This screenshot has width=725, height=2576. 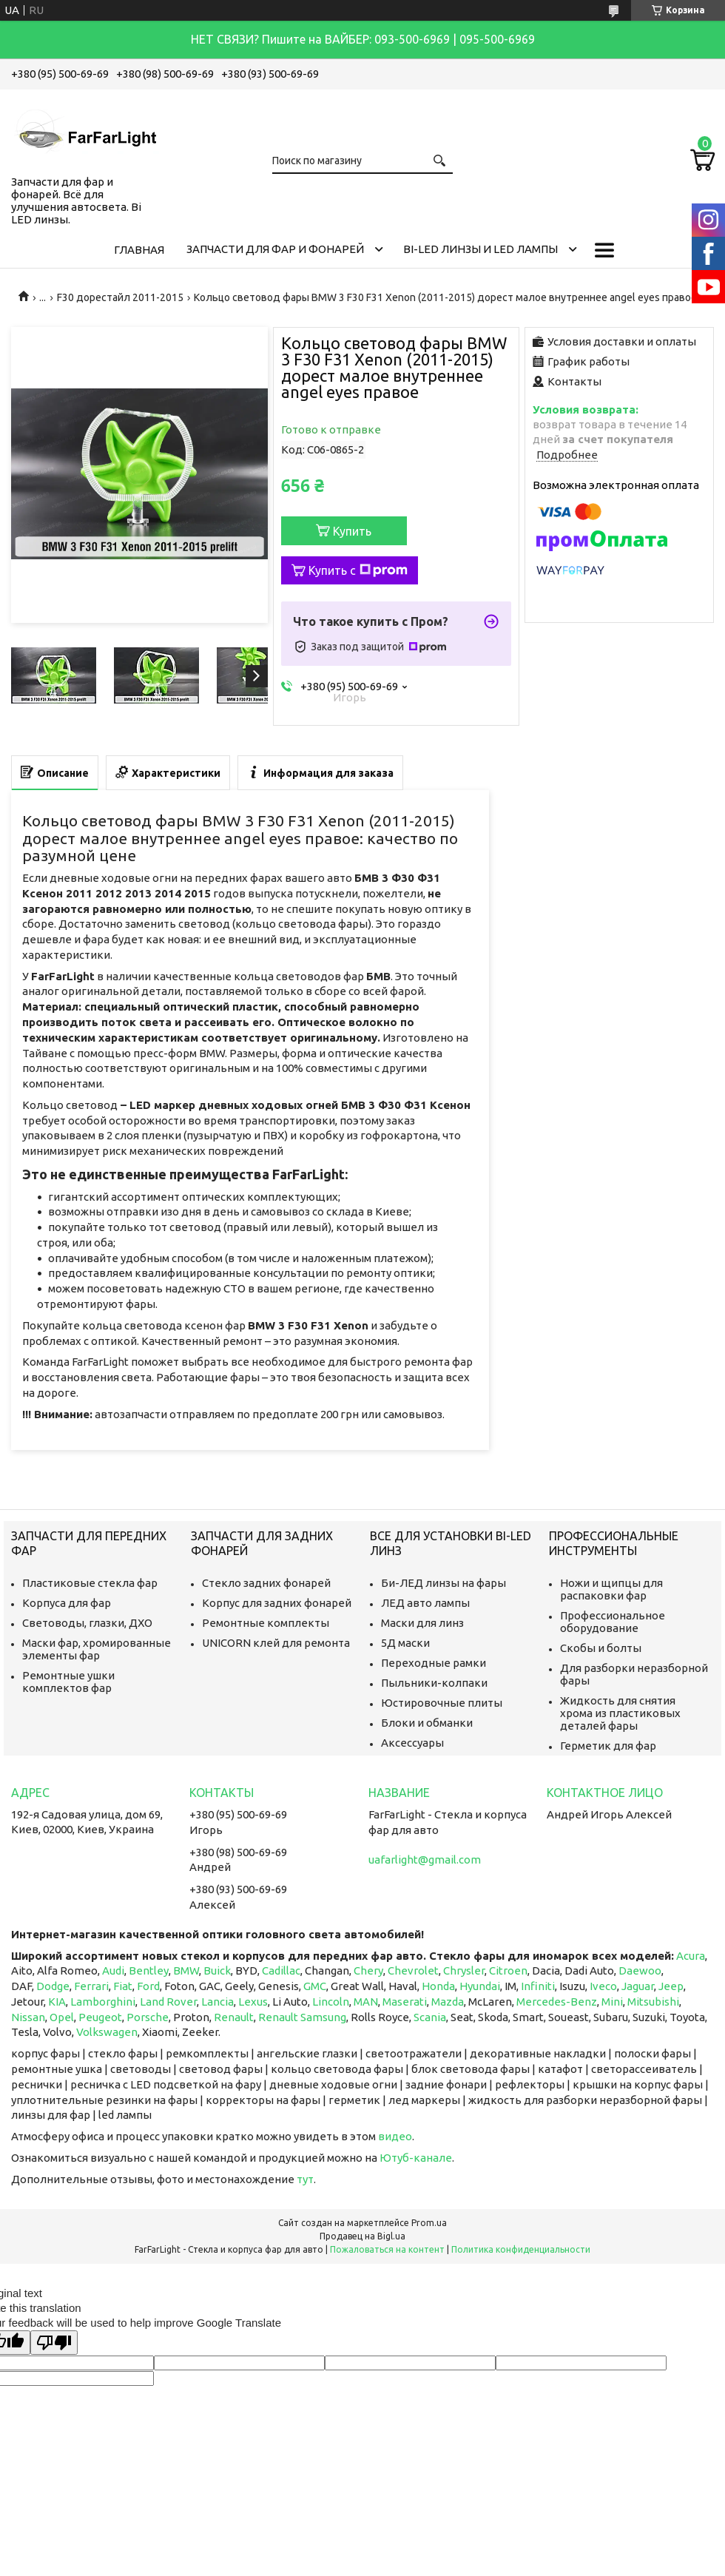 I want to click on Корпуса для фар, so click(x=66, y=1602).